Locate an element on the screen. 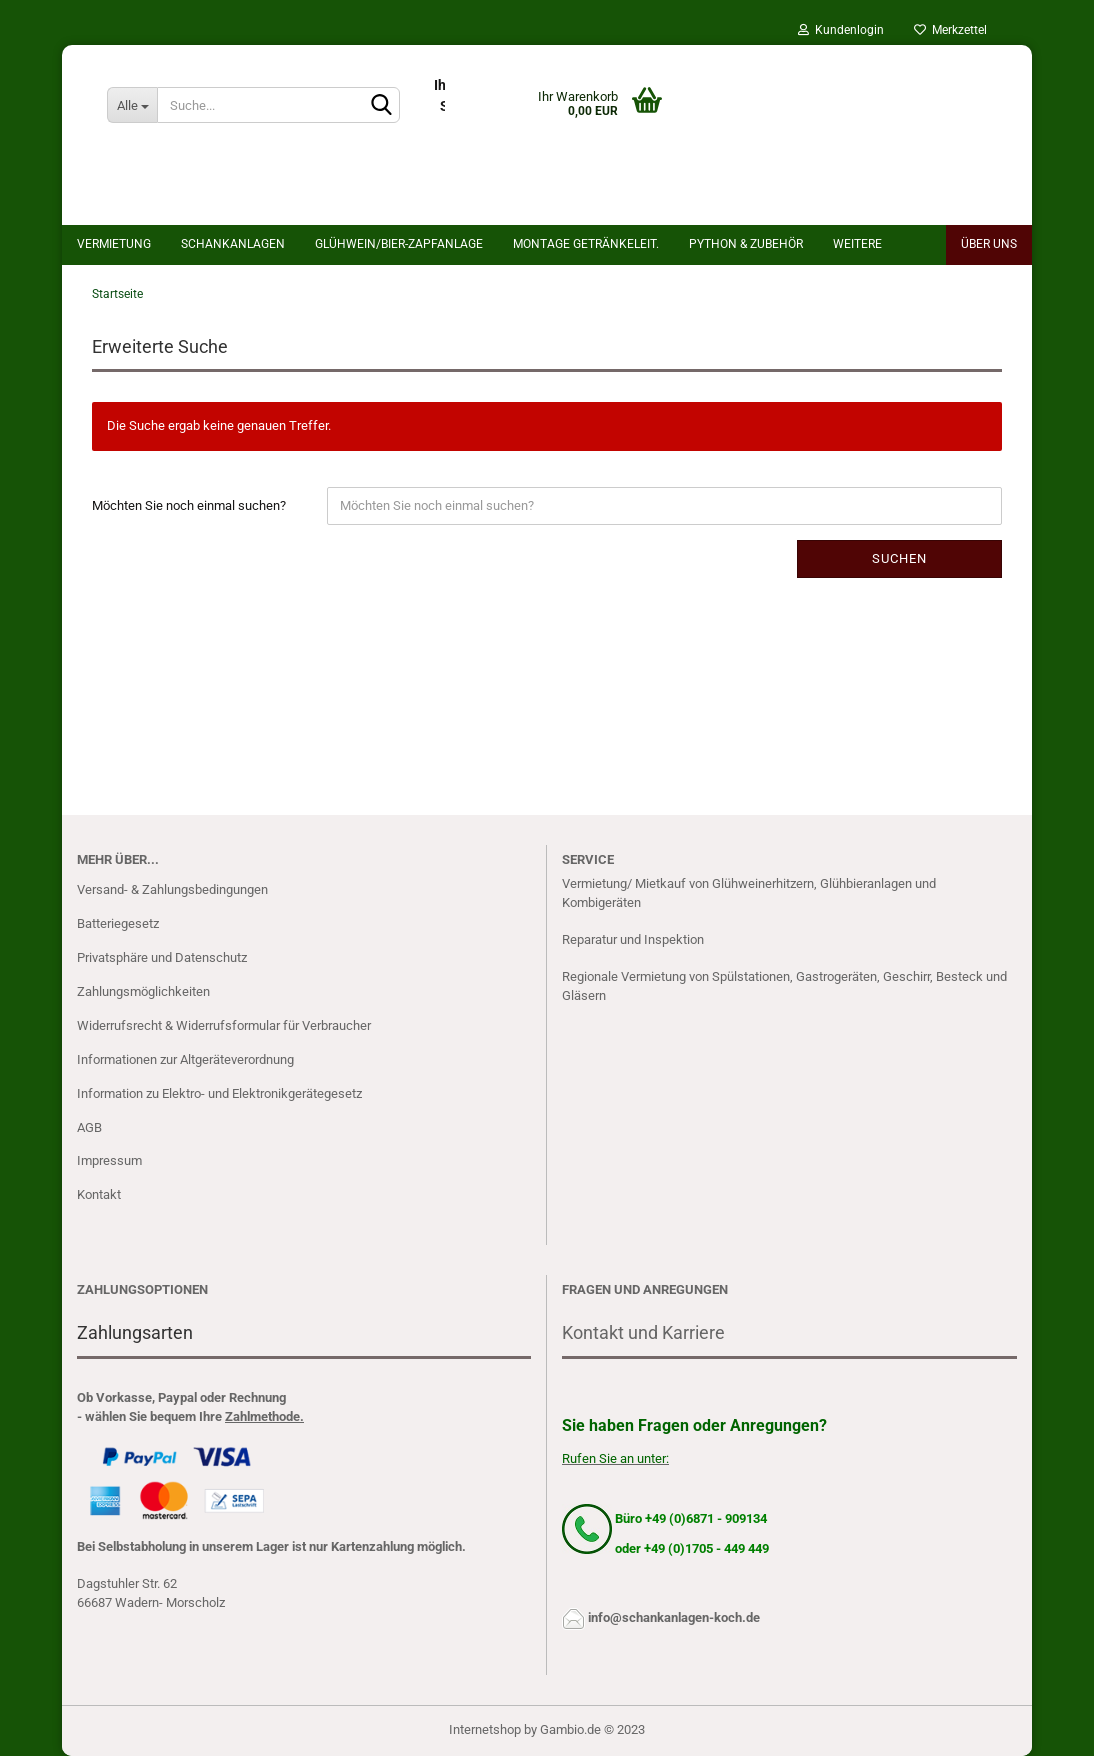 The width and height of the screenshot is (1094, 1756). Internetshop is located at coordinates (485, 1729).